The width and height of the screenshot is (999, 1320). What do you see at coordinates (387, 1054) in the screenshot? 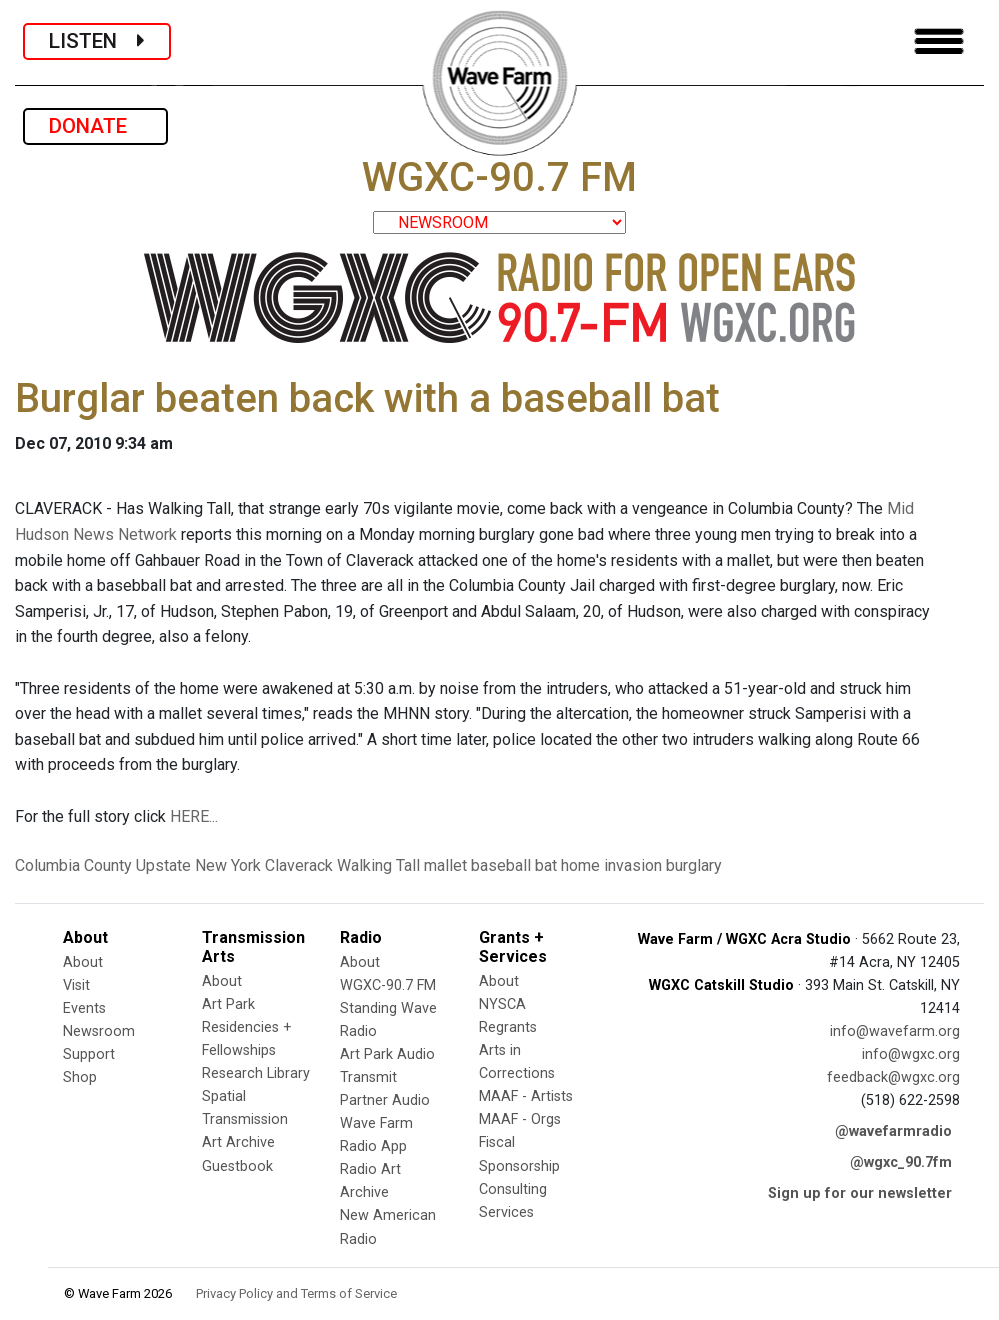
I see `Art Park Audio` at bounding box center [387, 1054].